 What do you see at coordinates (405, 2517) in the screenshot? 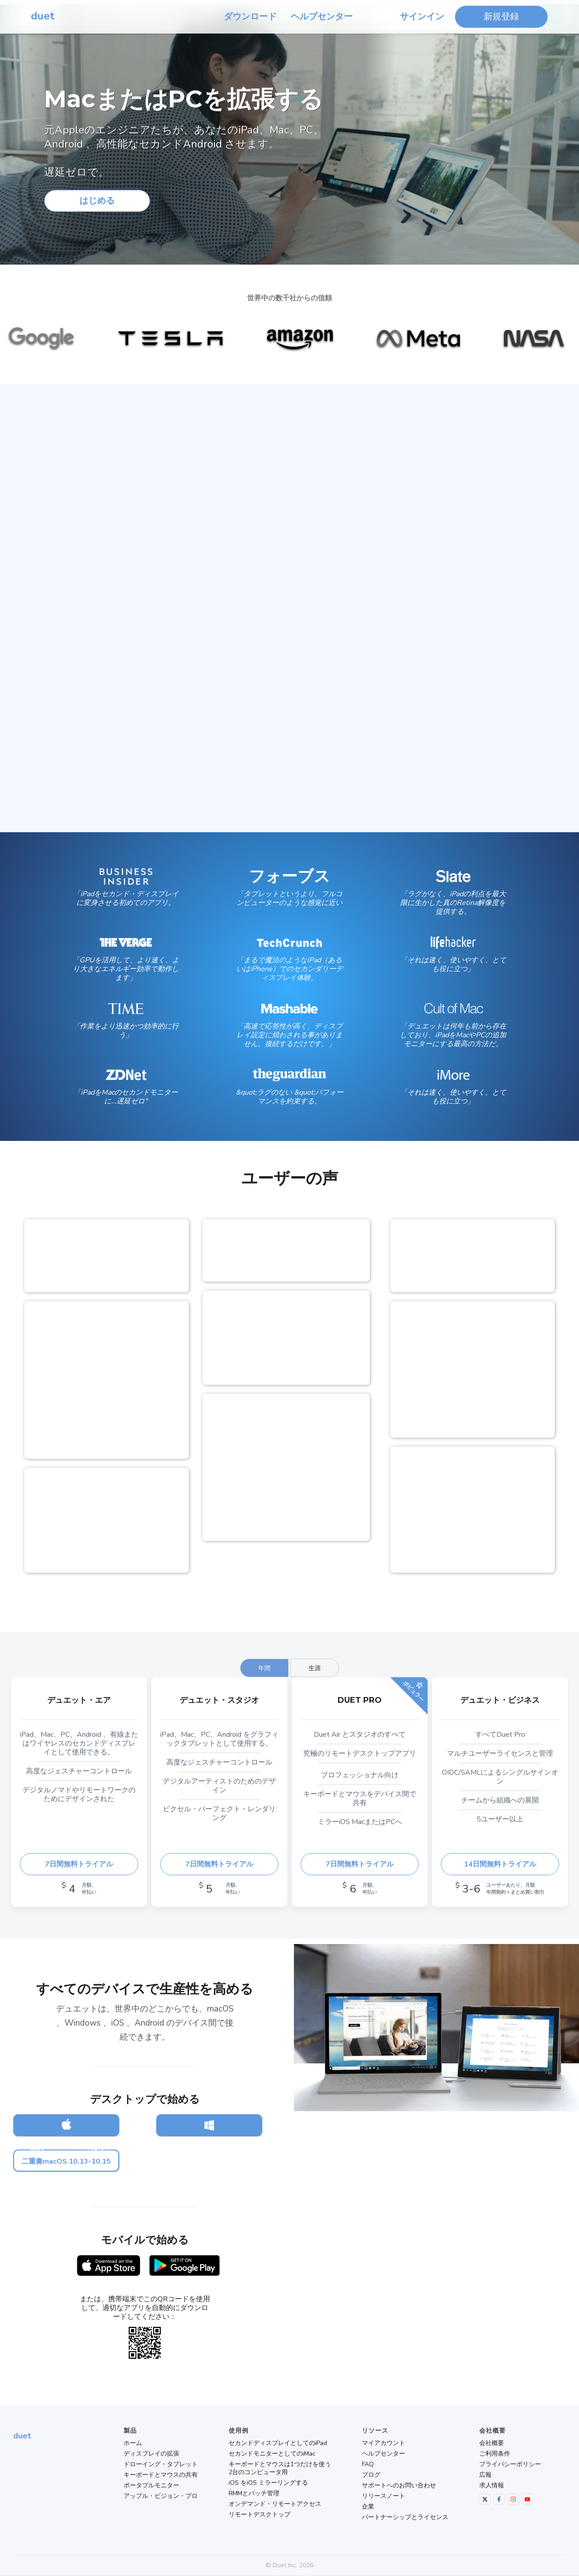
I see `パートナーシップとライセンス` at bounding box center [405, 2517].